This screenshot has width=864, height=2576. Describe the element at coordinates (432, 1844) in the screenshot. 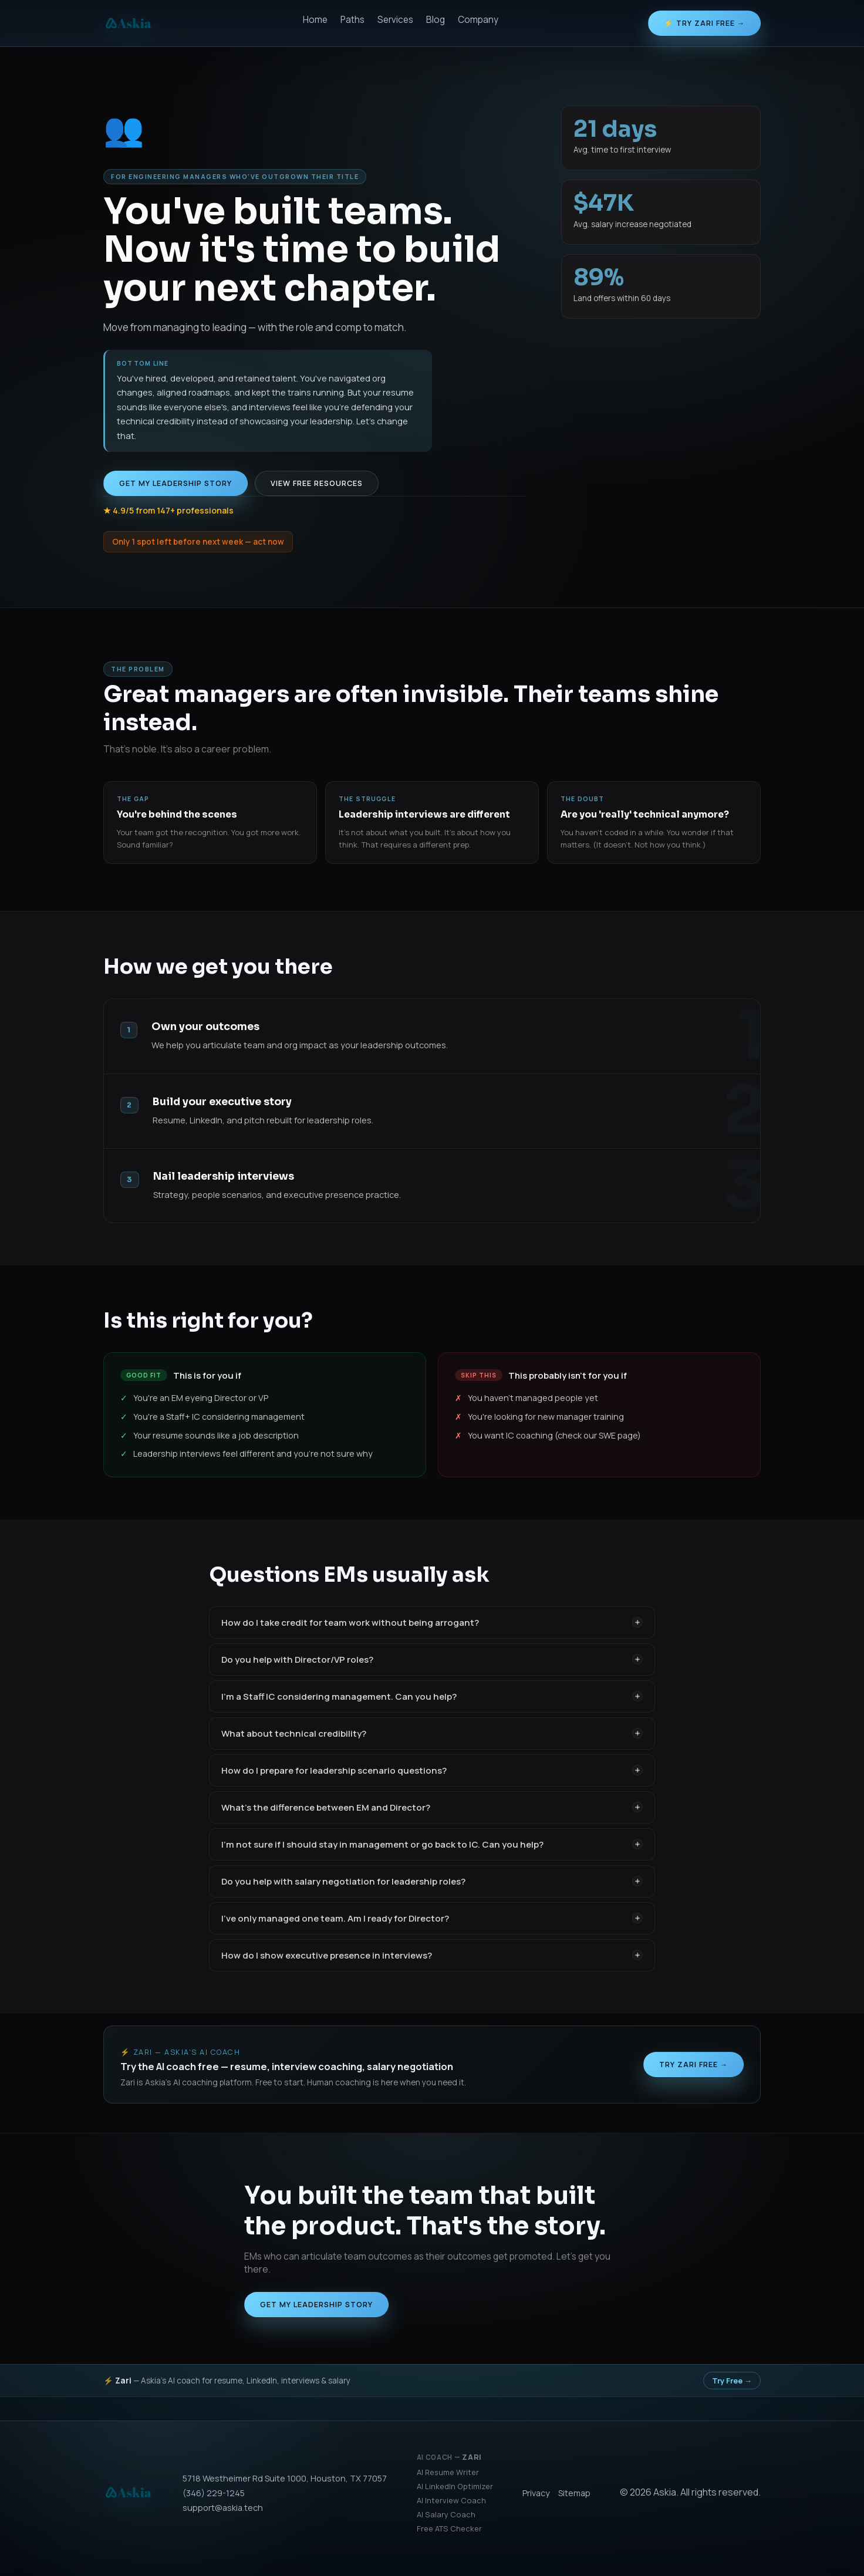

I see `I'm not sure if I should stay in management or go back to IC. Can you help?` at that location.